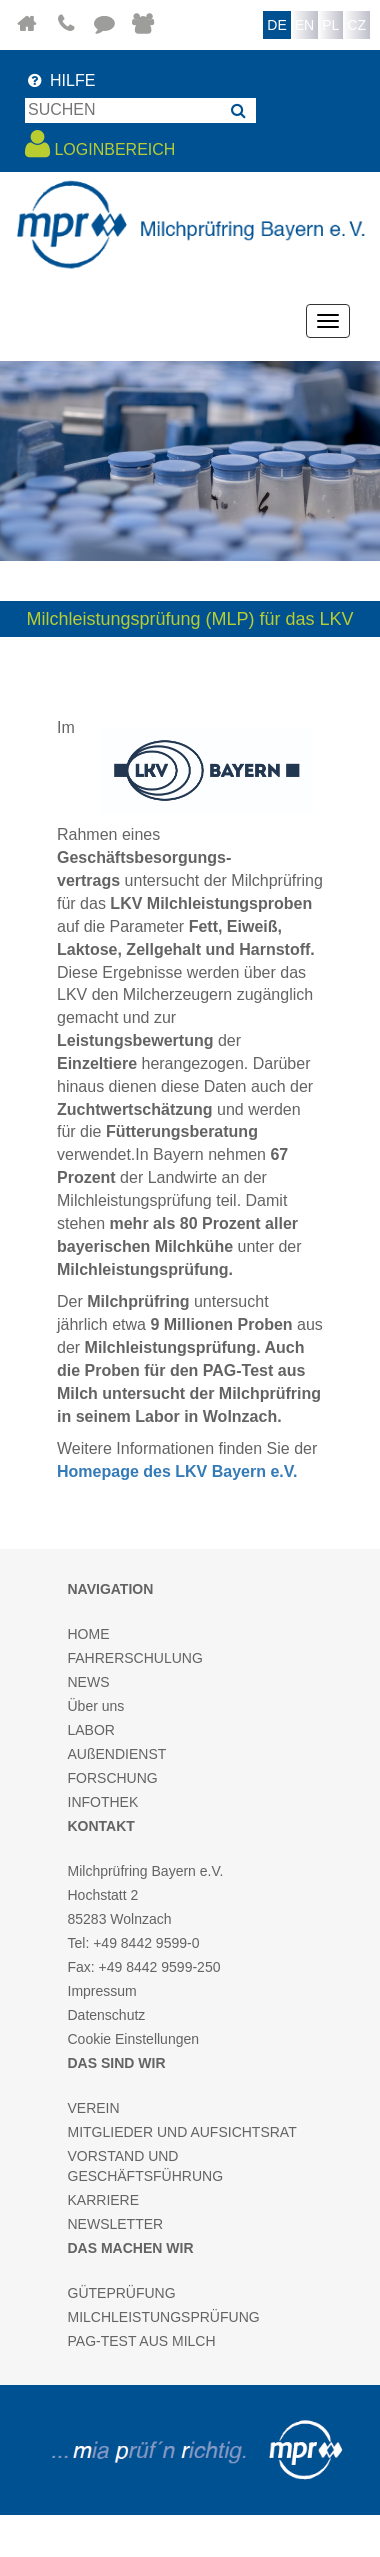  I want to click on Fax: +49 8442 9599-250, so click(144, 1967).